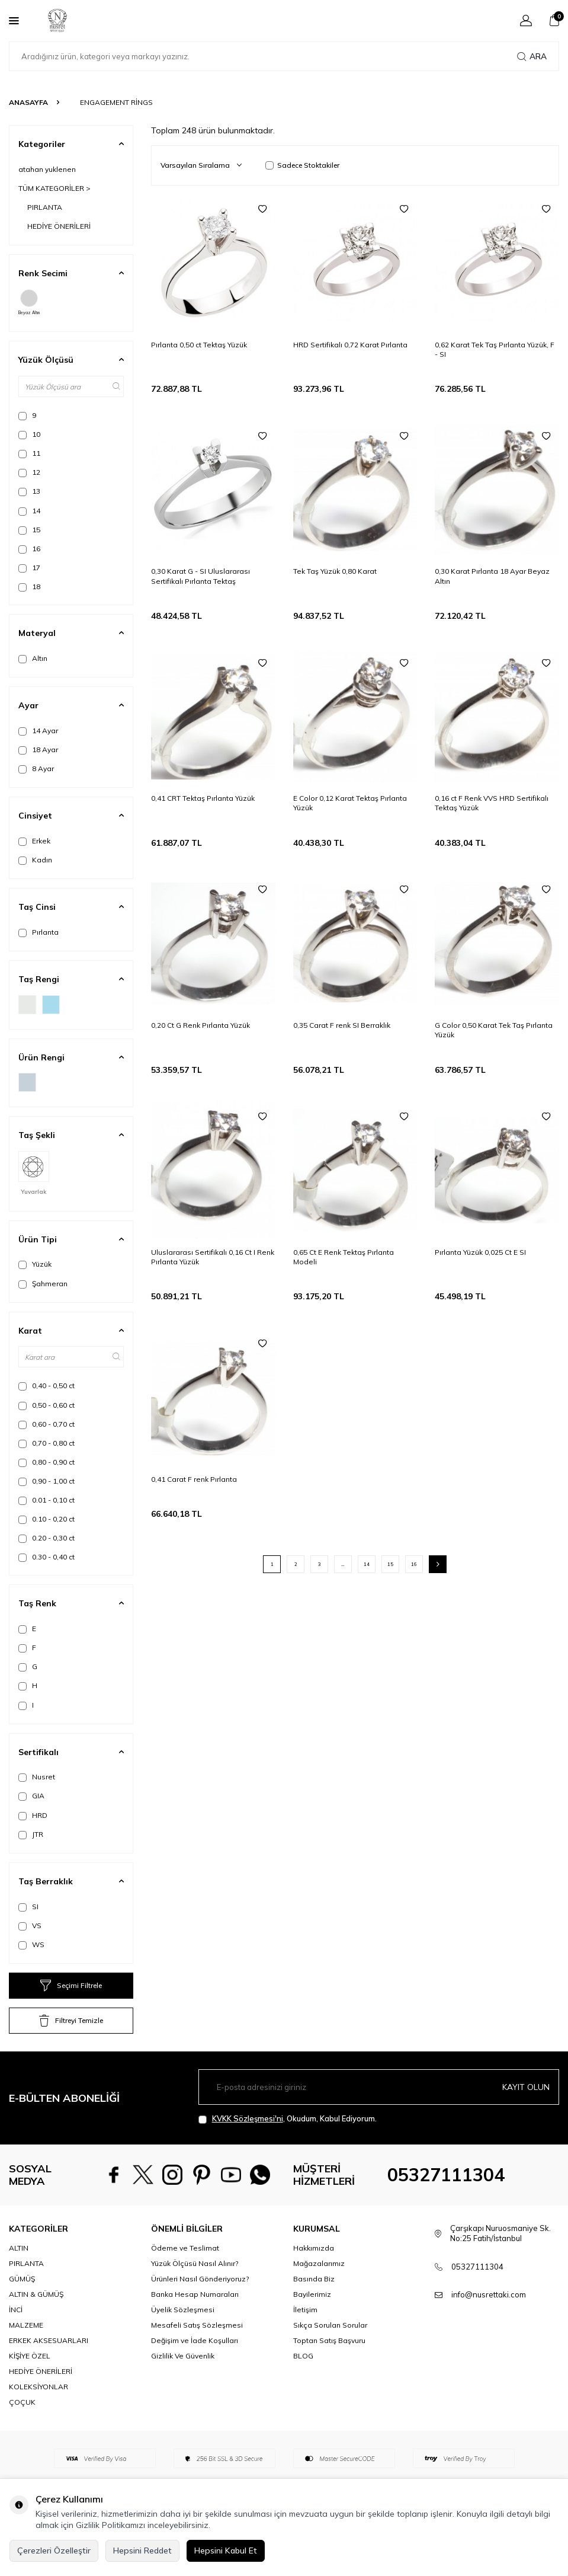  What do you see at coordinates (26, 2355) in the screenshot?
I see `MALZEME` at bounding box center [26, 2355].